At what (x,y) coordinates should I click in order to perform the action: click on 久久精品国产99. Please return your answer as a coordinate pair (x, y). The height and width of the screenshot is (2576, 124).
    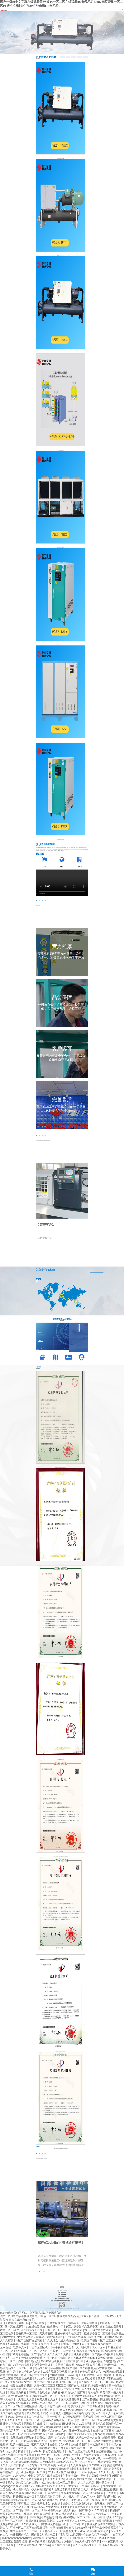
    Looking at the image, I should click on (75, 2447).